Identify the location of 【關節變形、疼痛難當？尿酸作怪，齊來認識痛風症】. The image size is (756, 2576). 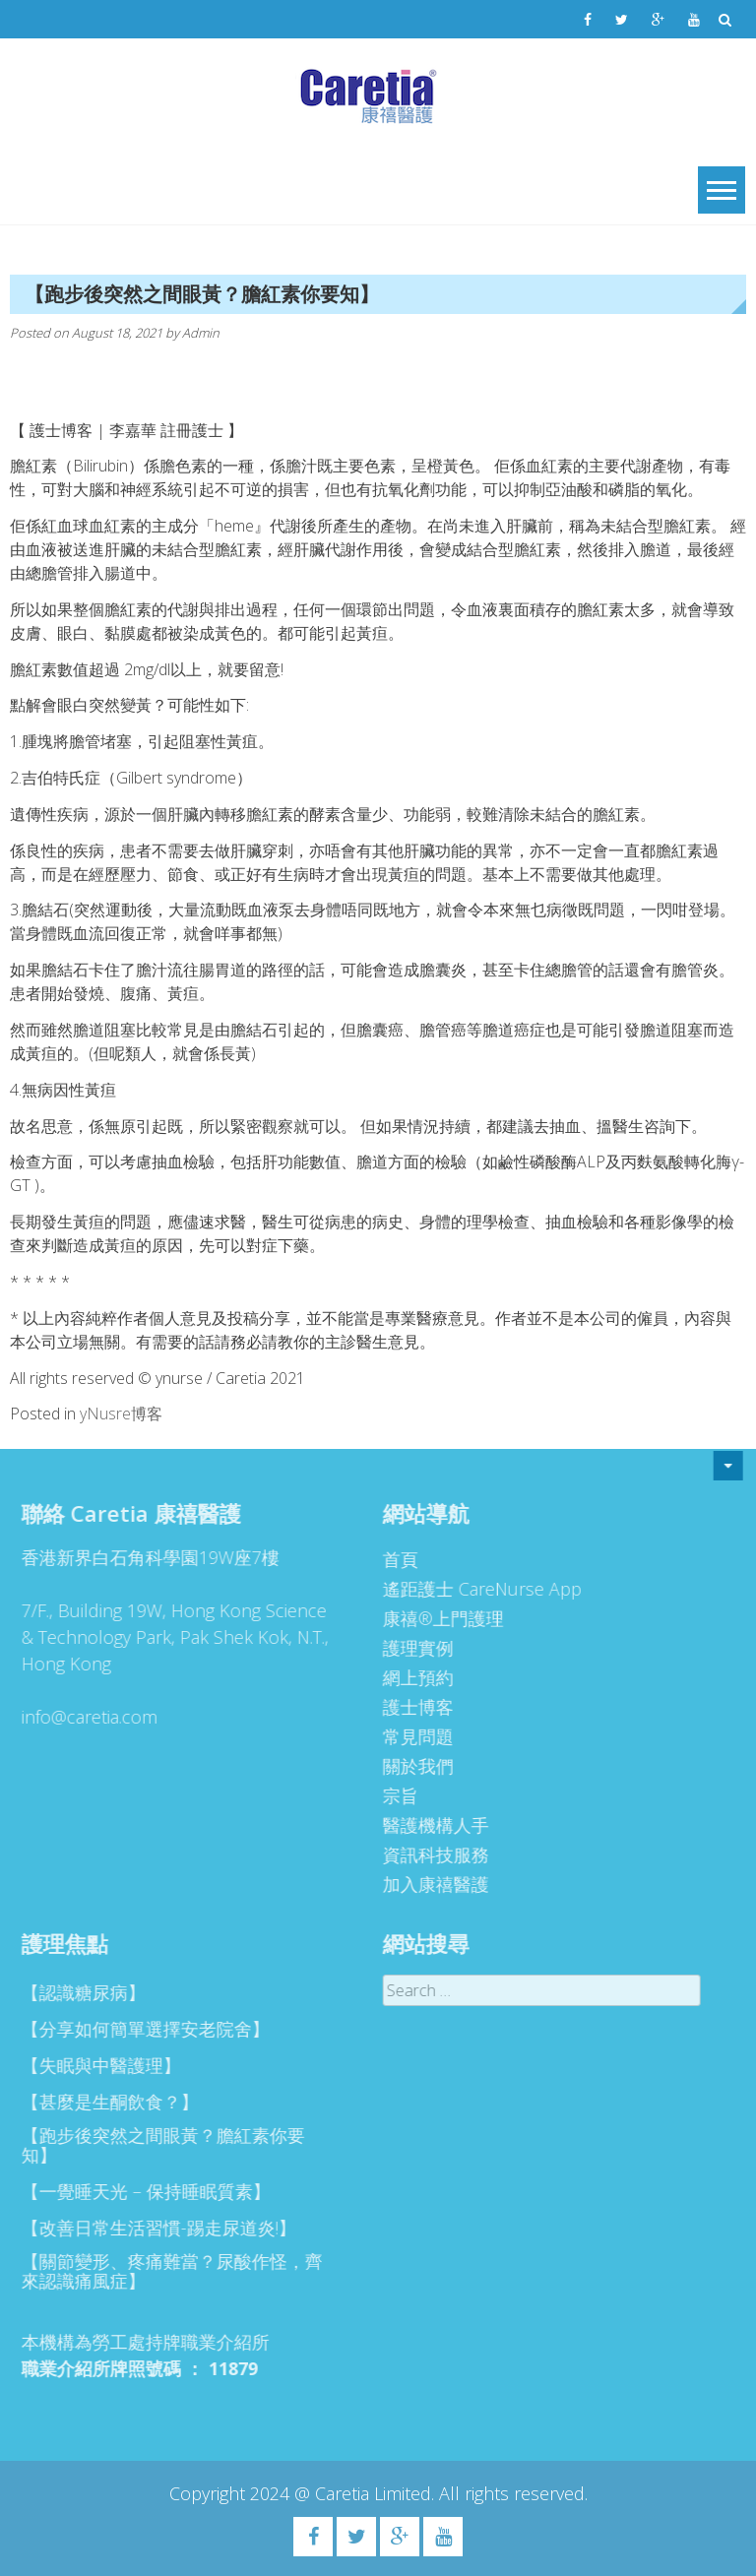
(165, 2271).